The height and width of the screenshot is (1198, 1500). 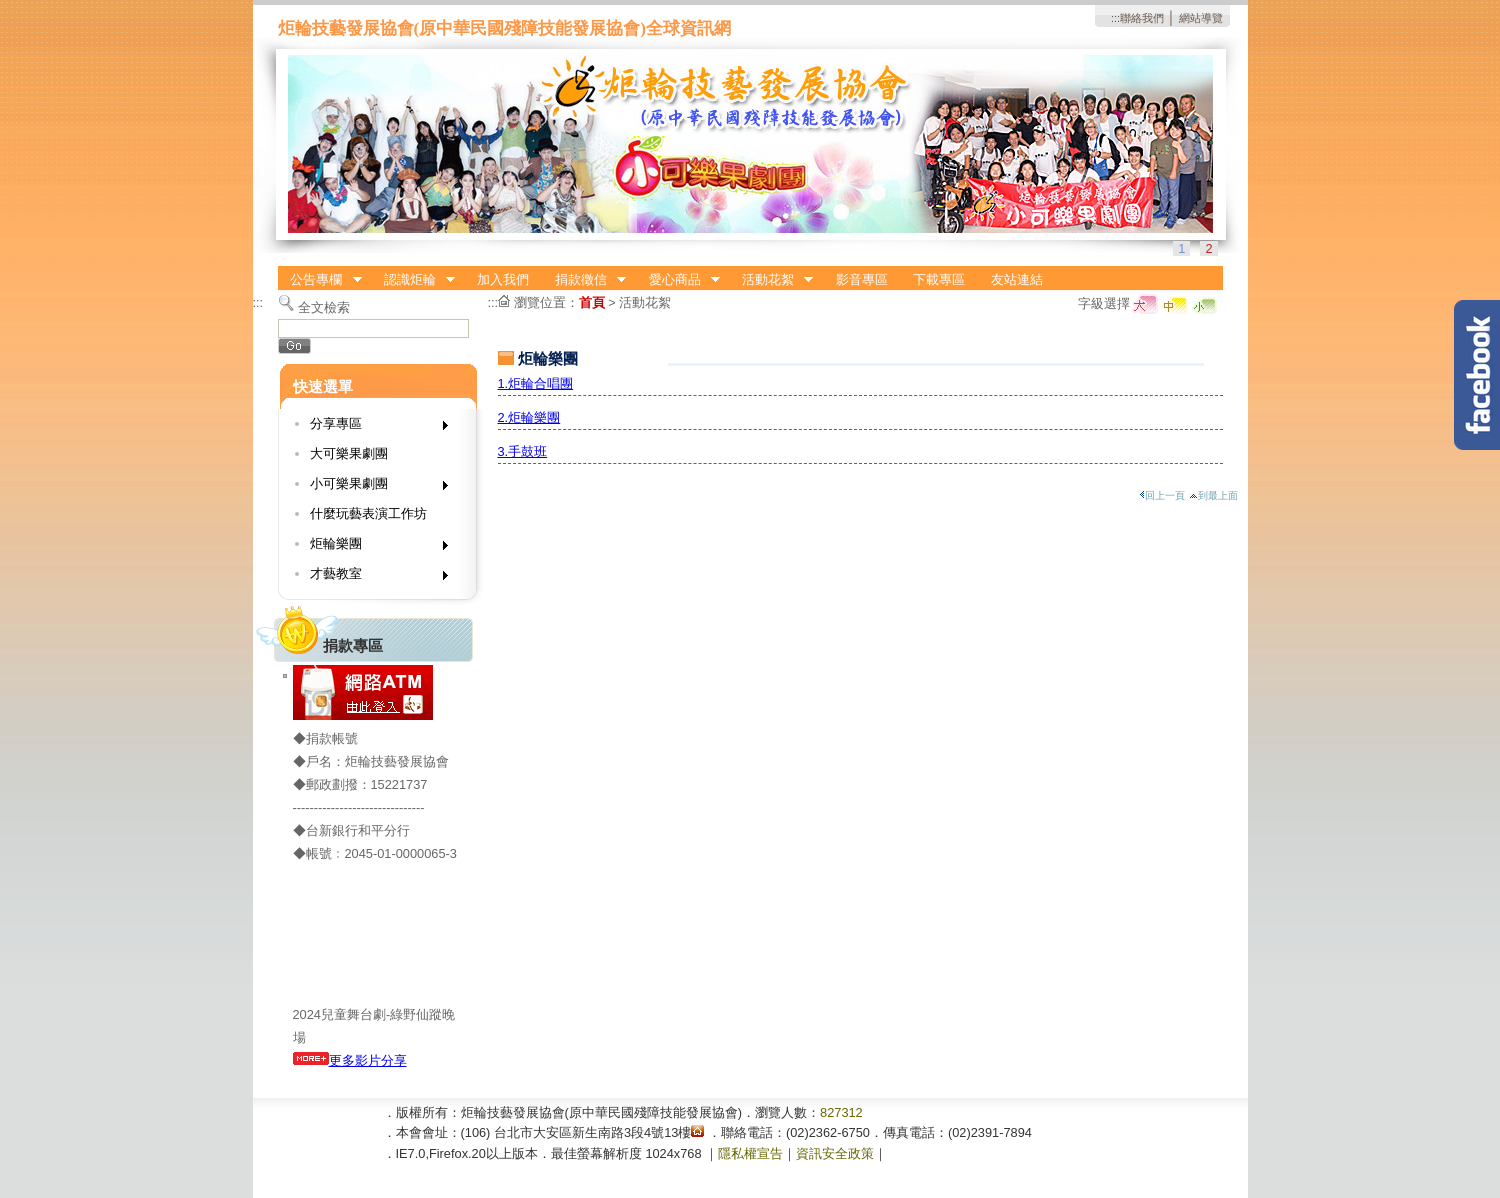 I want to click on 回上一頁, so click(x=1162, y=495).